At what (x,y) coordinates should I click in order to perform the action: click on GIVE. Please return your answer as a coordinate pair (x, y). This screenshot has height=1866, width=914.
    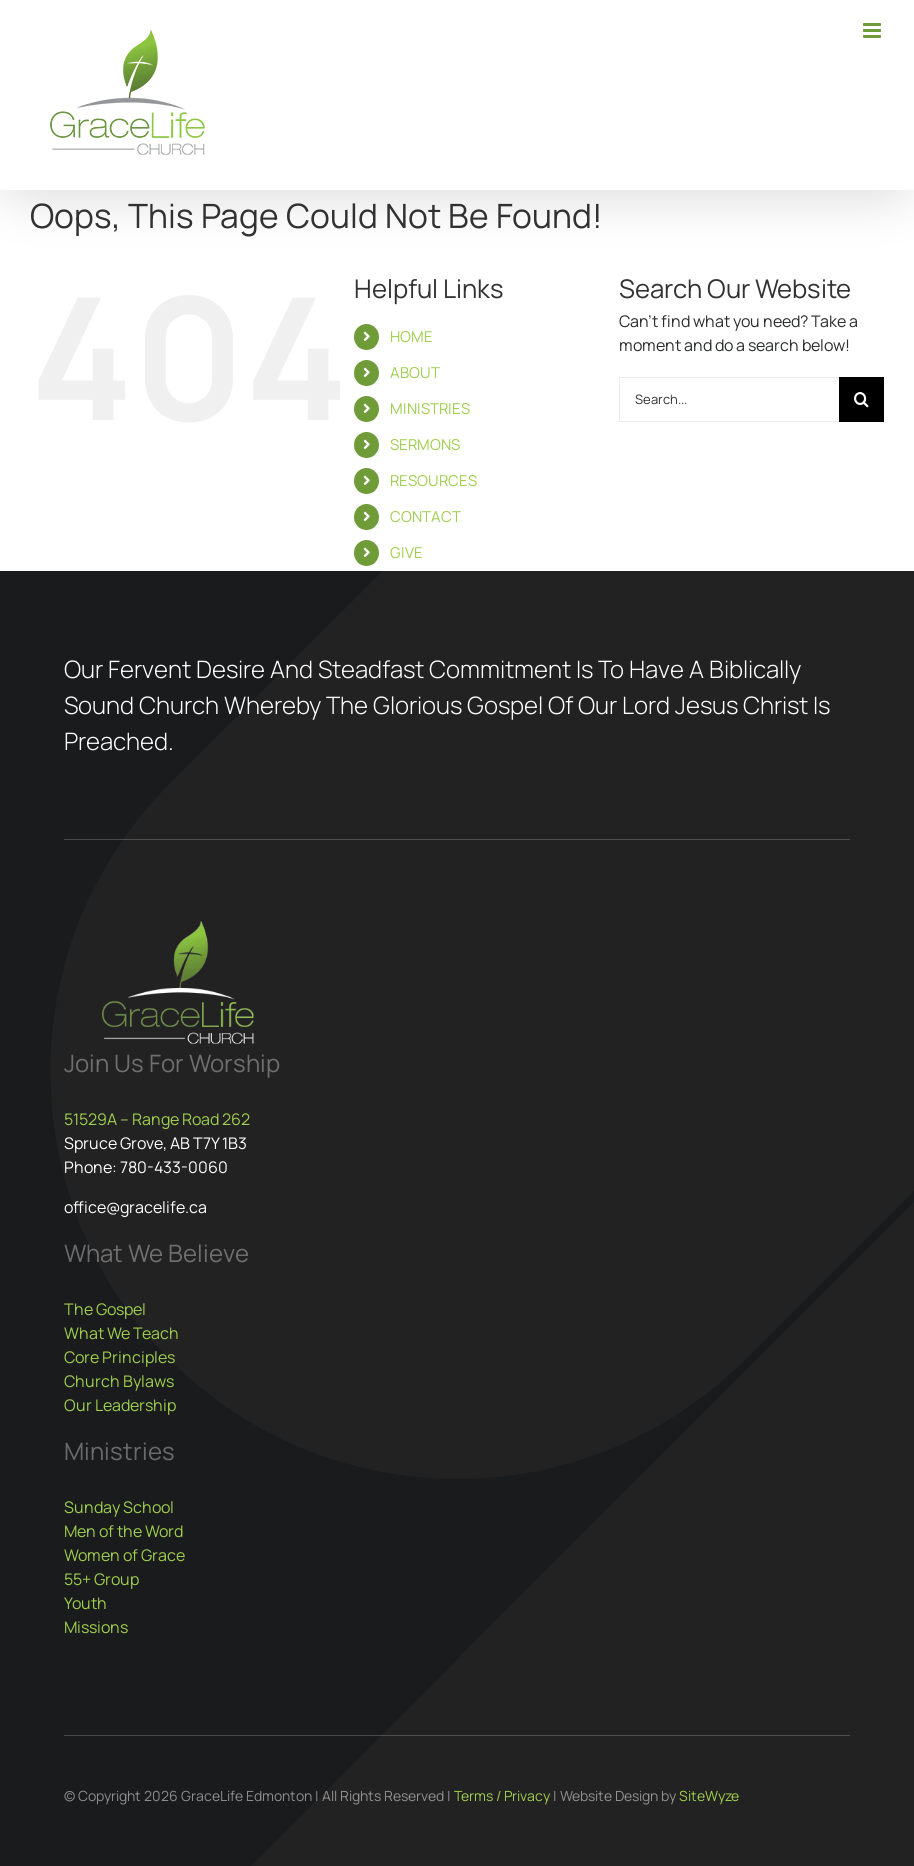
    Looking at the image, I should click on (406, 552).